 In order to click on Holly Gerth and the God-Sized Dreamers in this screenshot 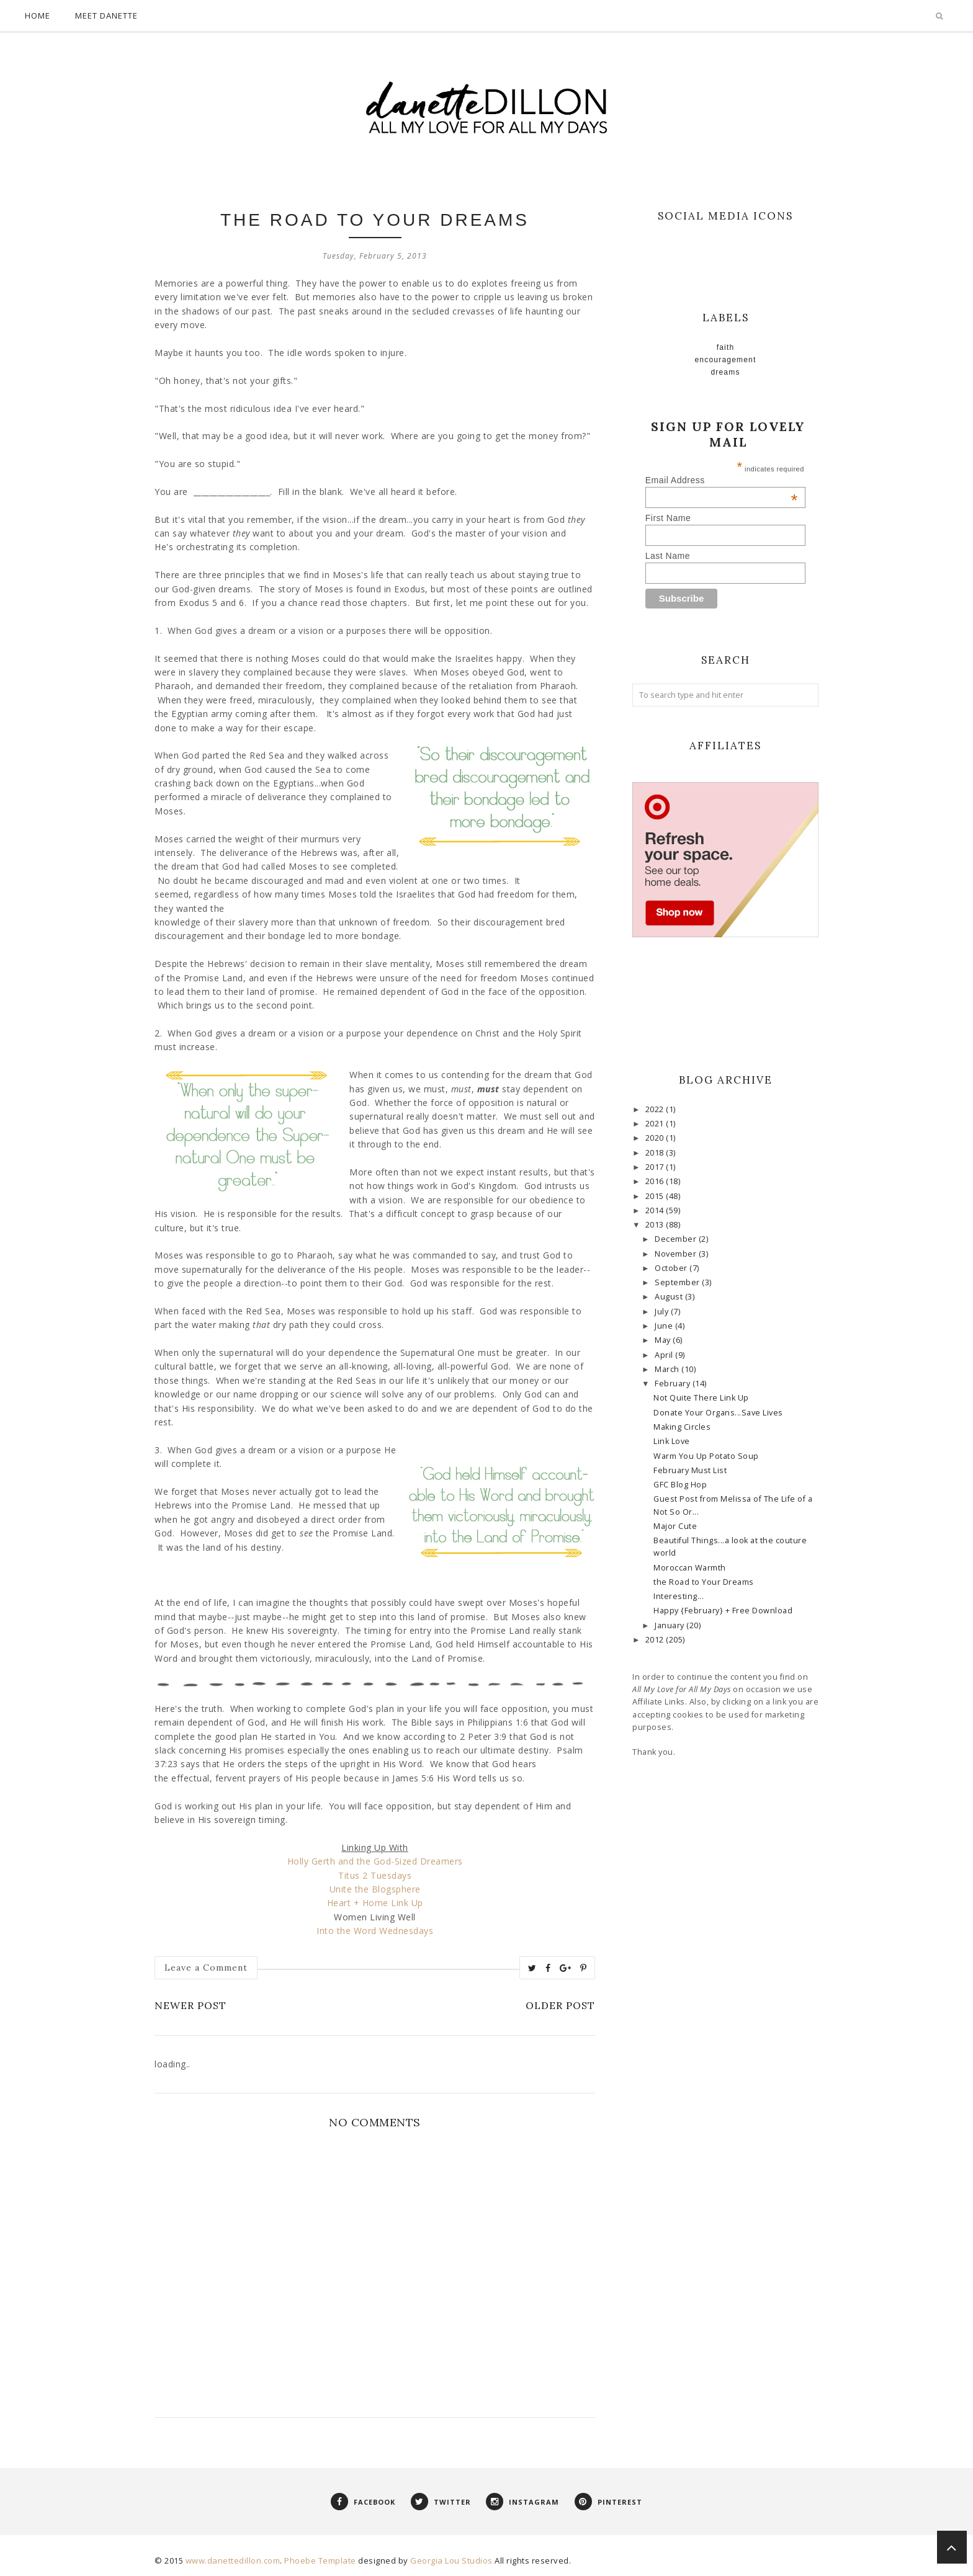, I will do `click(375, 1861)`.